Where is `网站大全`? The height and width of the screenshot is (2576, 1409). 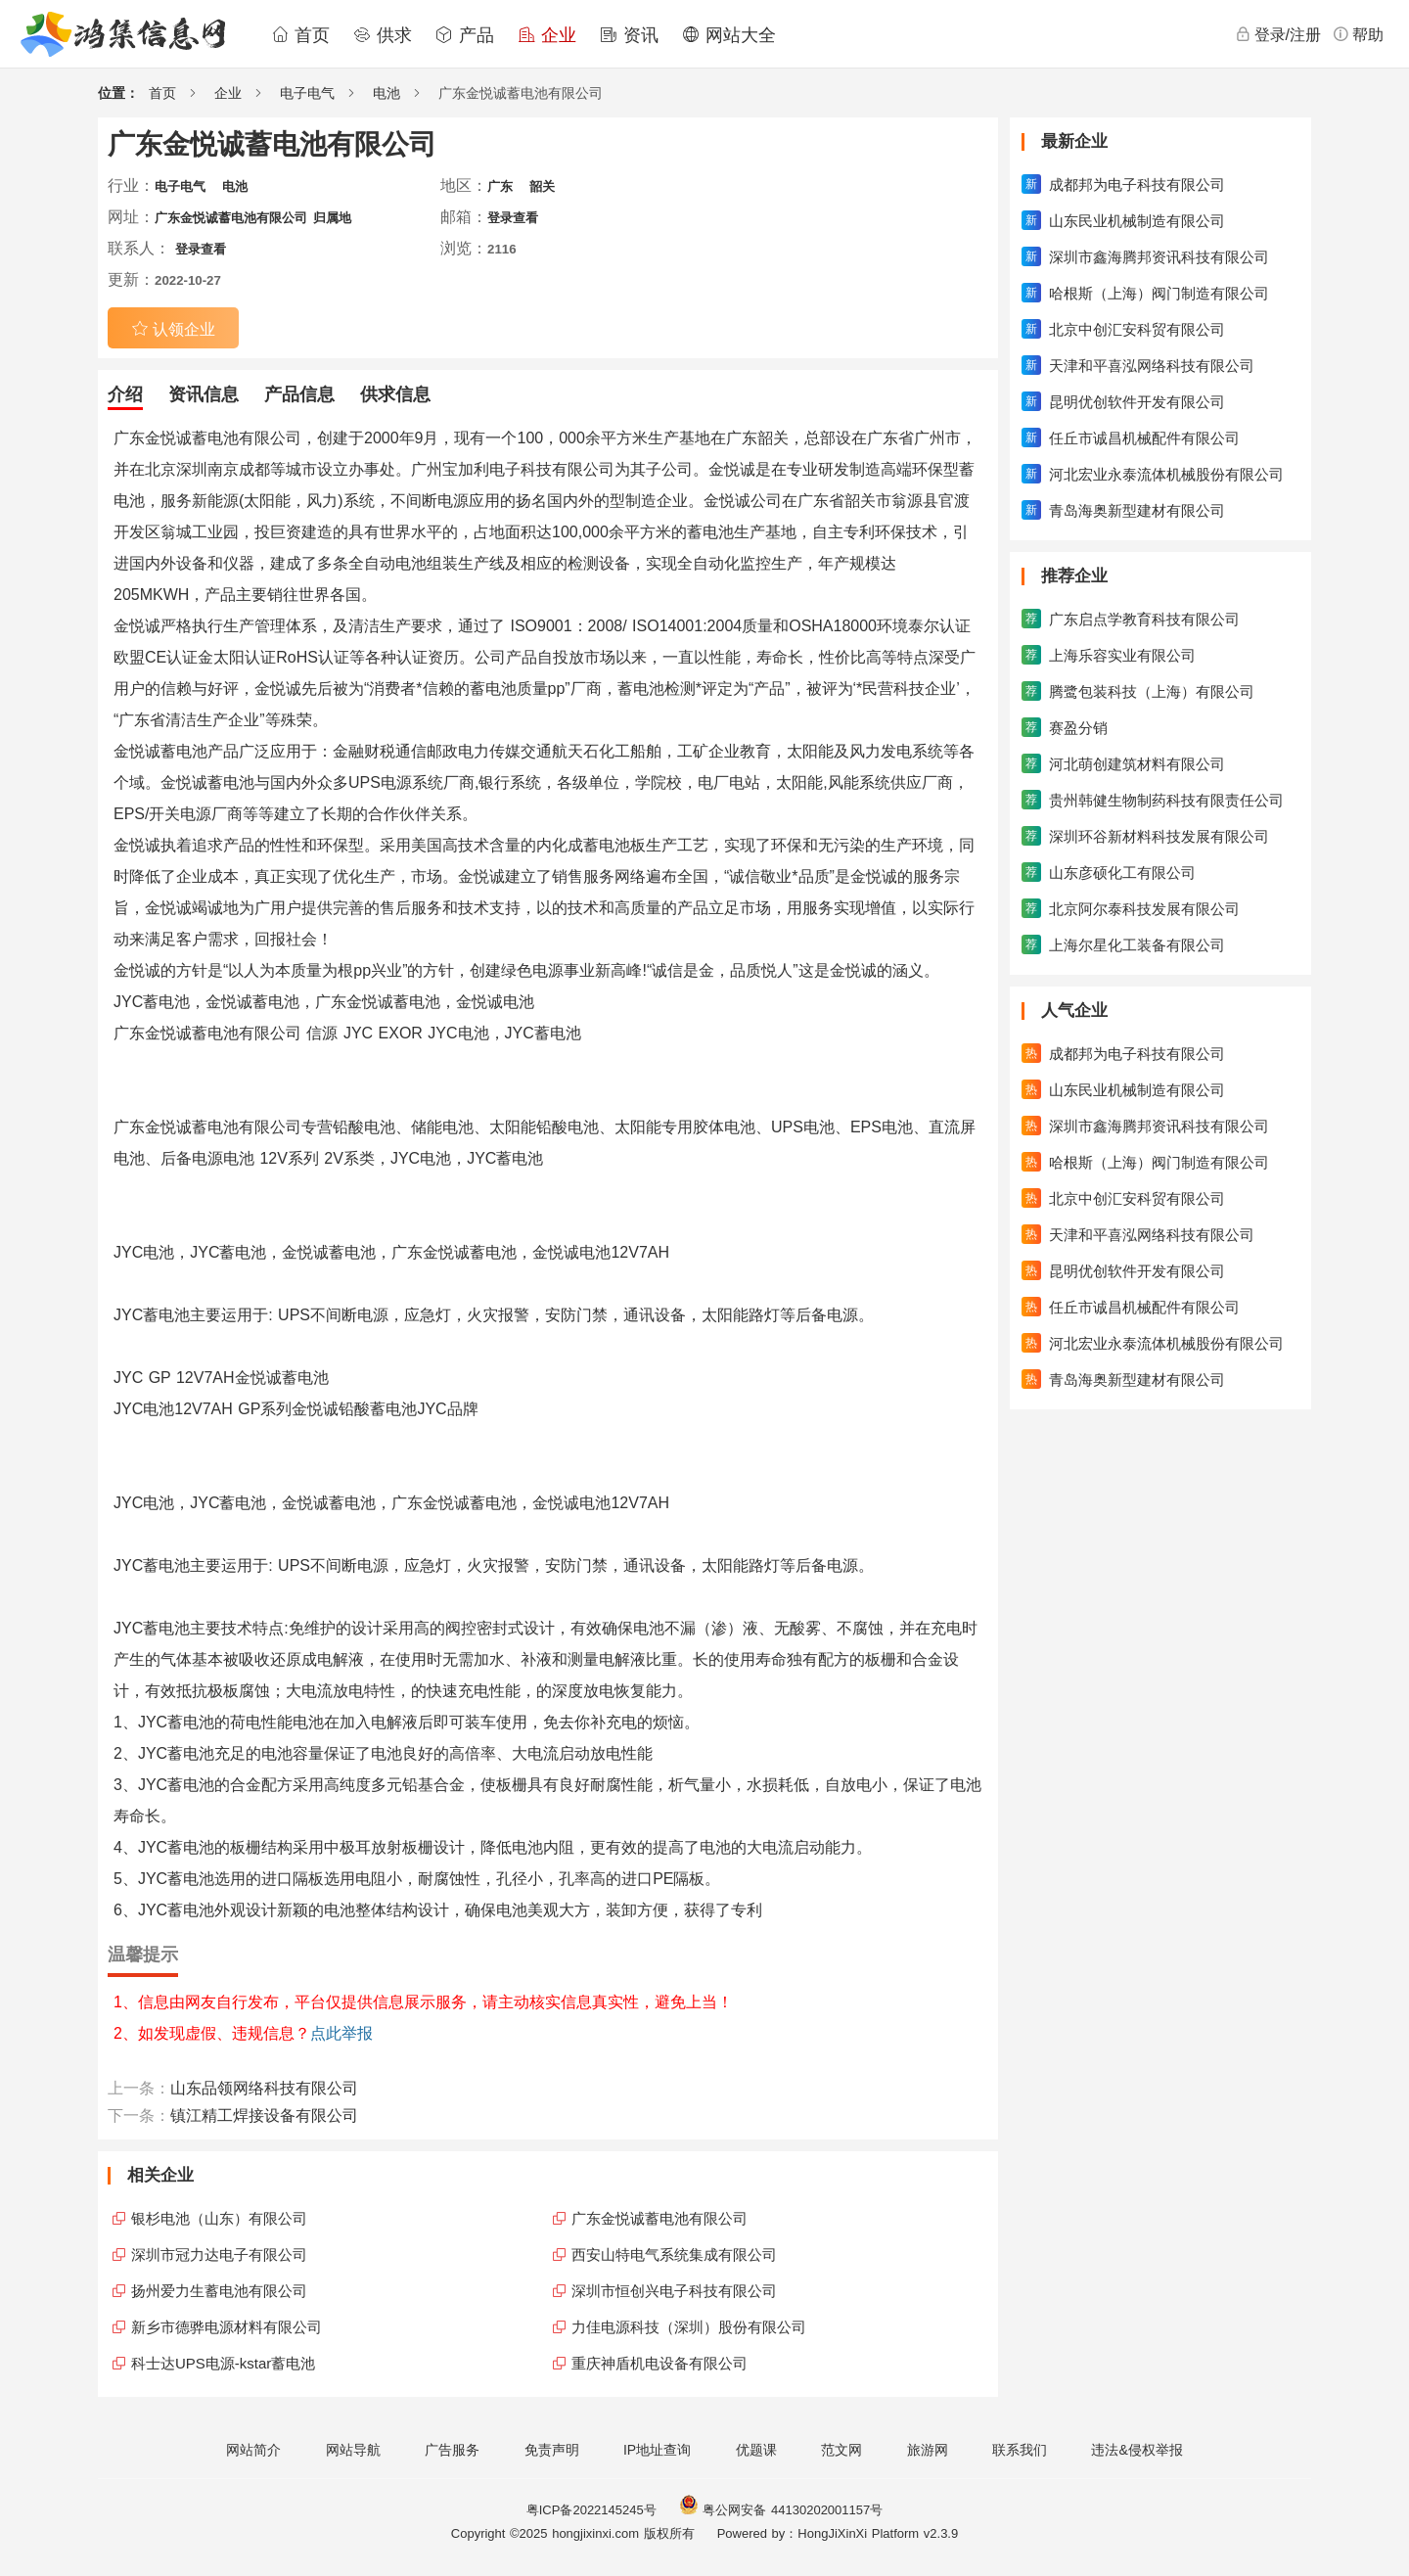 网站大全 is located at coordinates (729, 35).